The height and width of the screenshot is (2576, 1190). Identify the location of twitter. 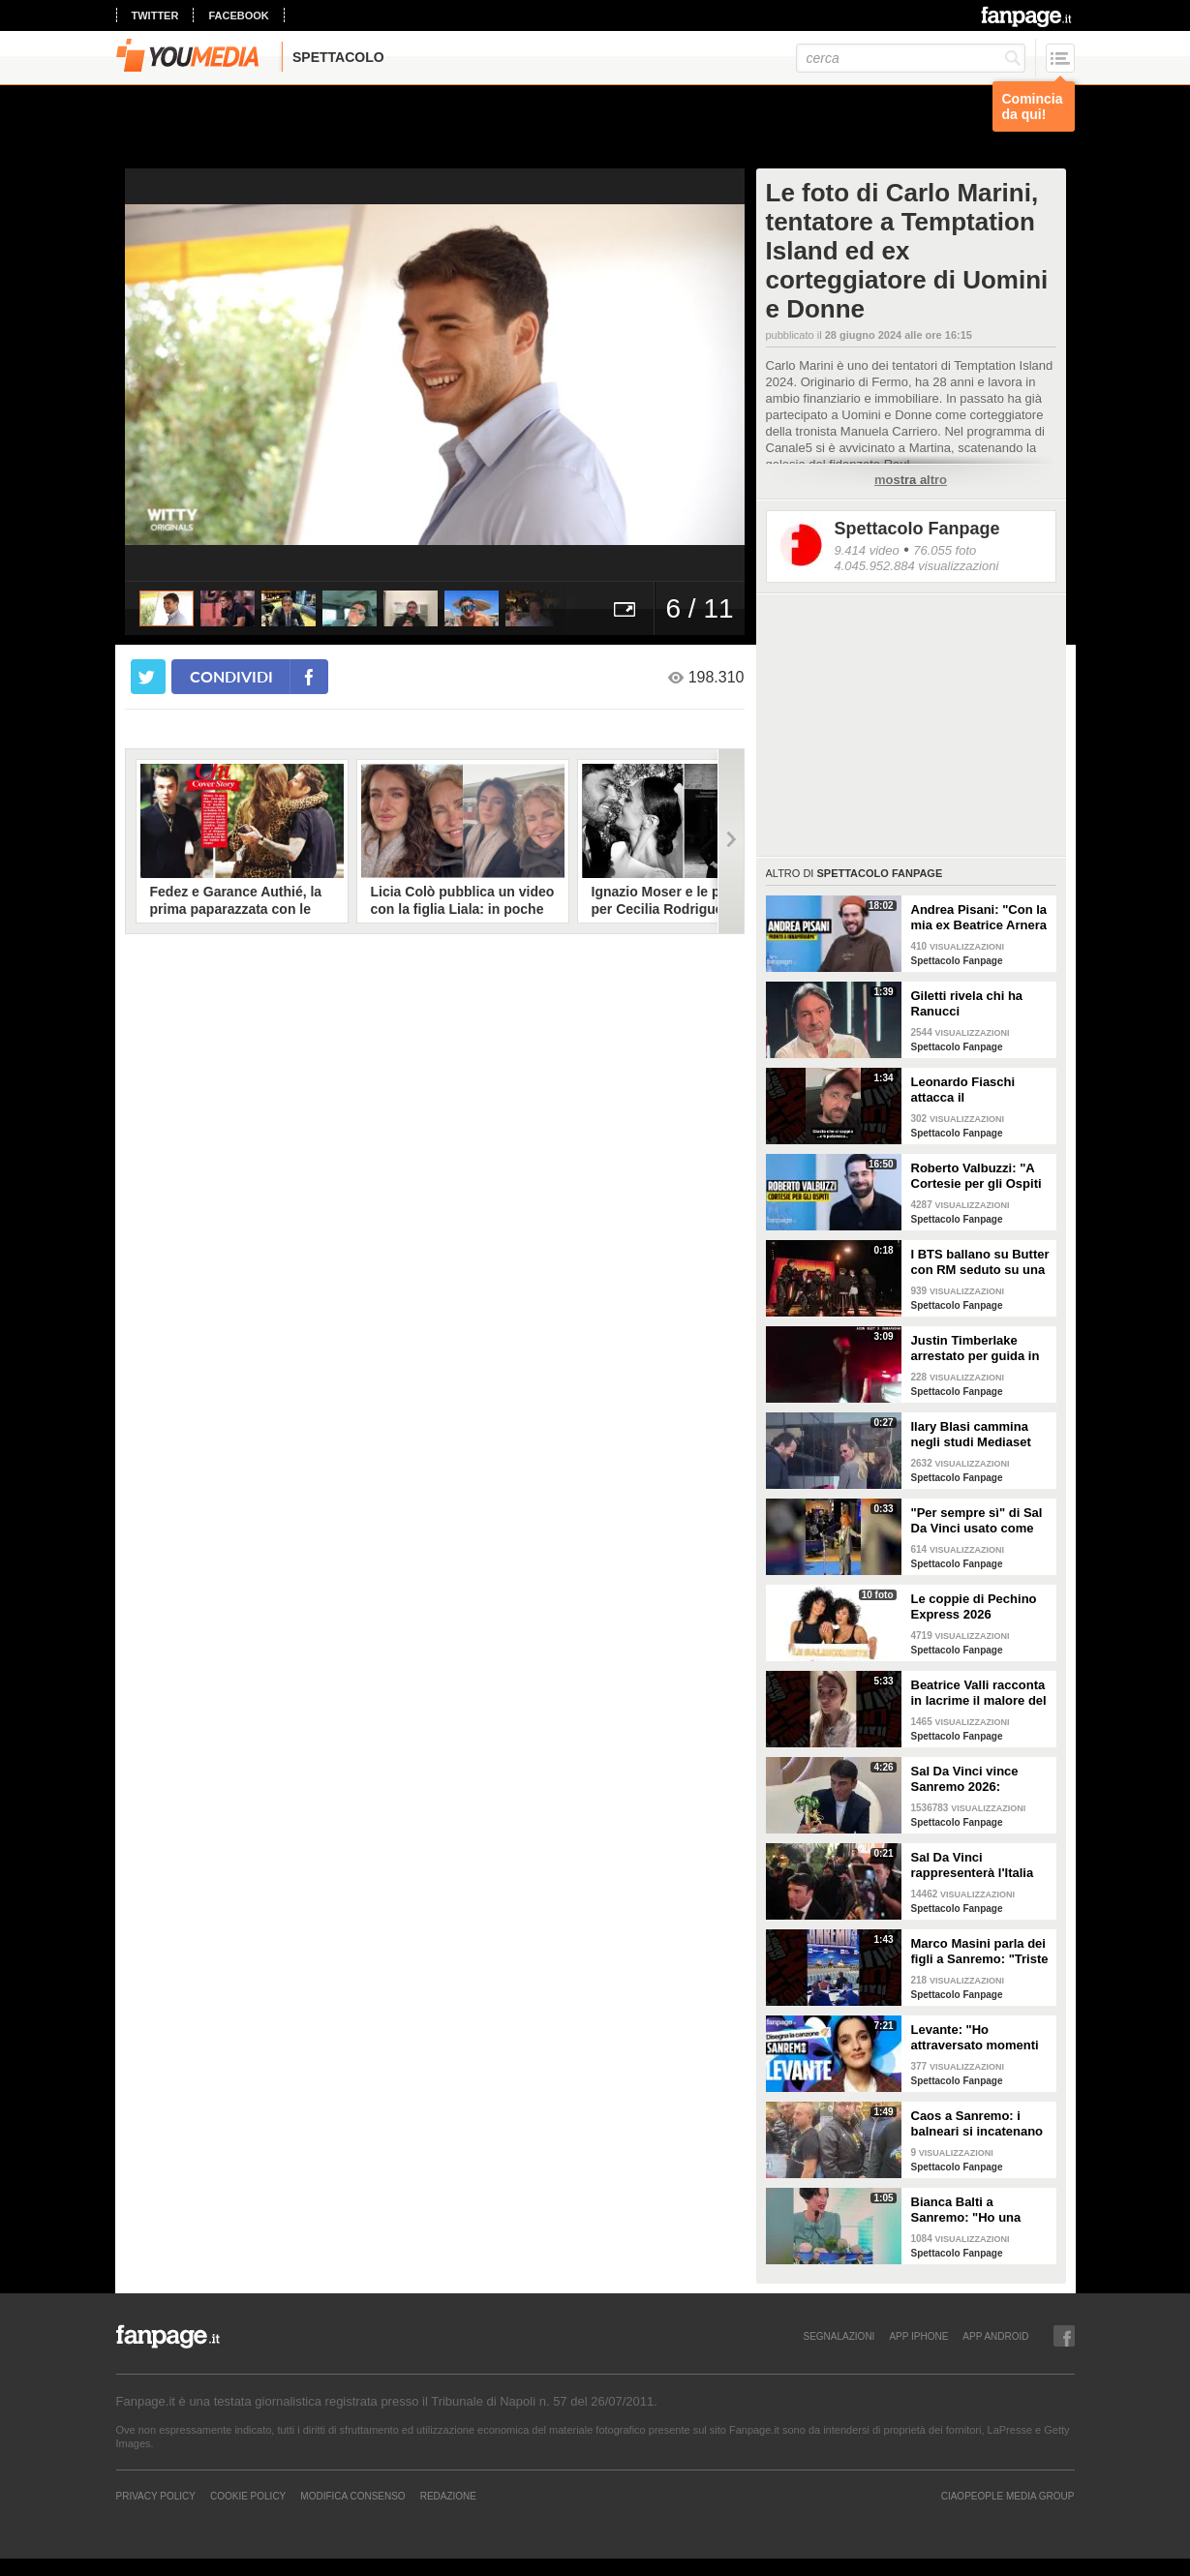
(155, 15).